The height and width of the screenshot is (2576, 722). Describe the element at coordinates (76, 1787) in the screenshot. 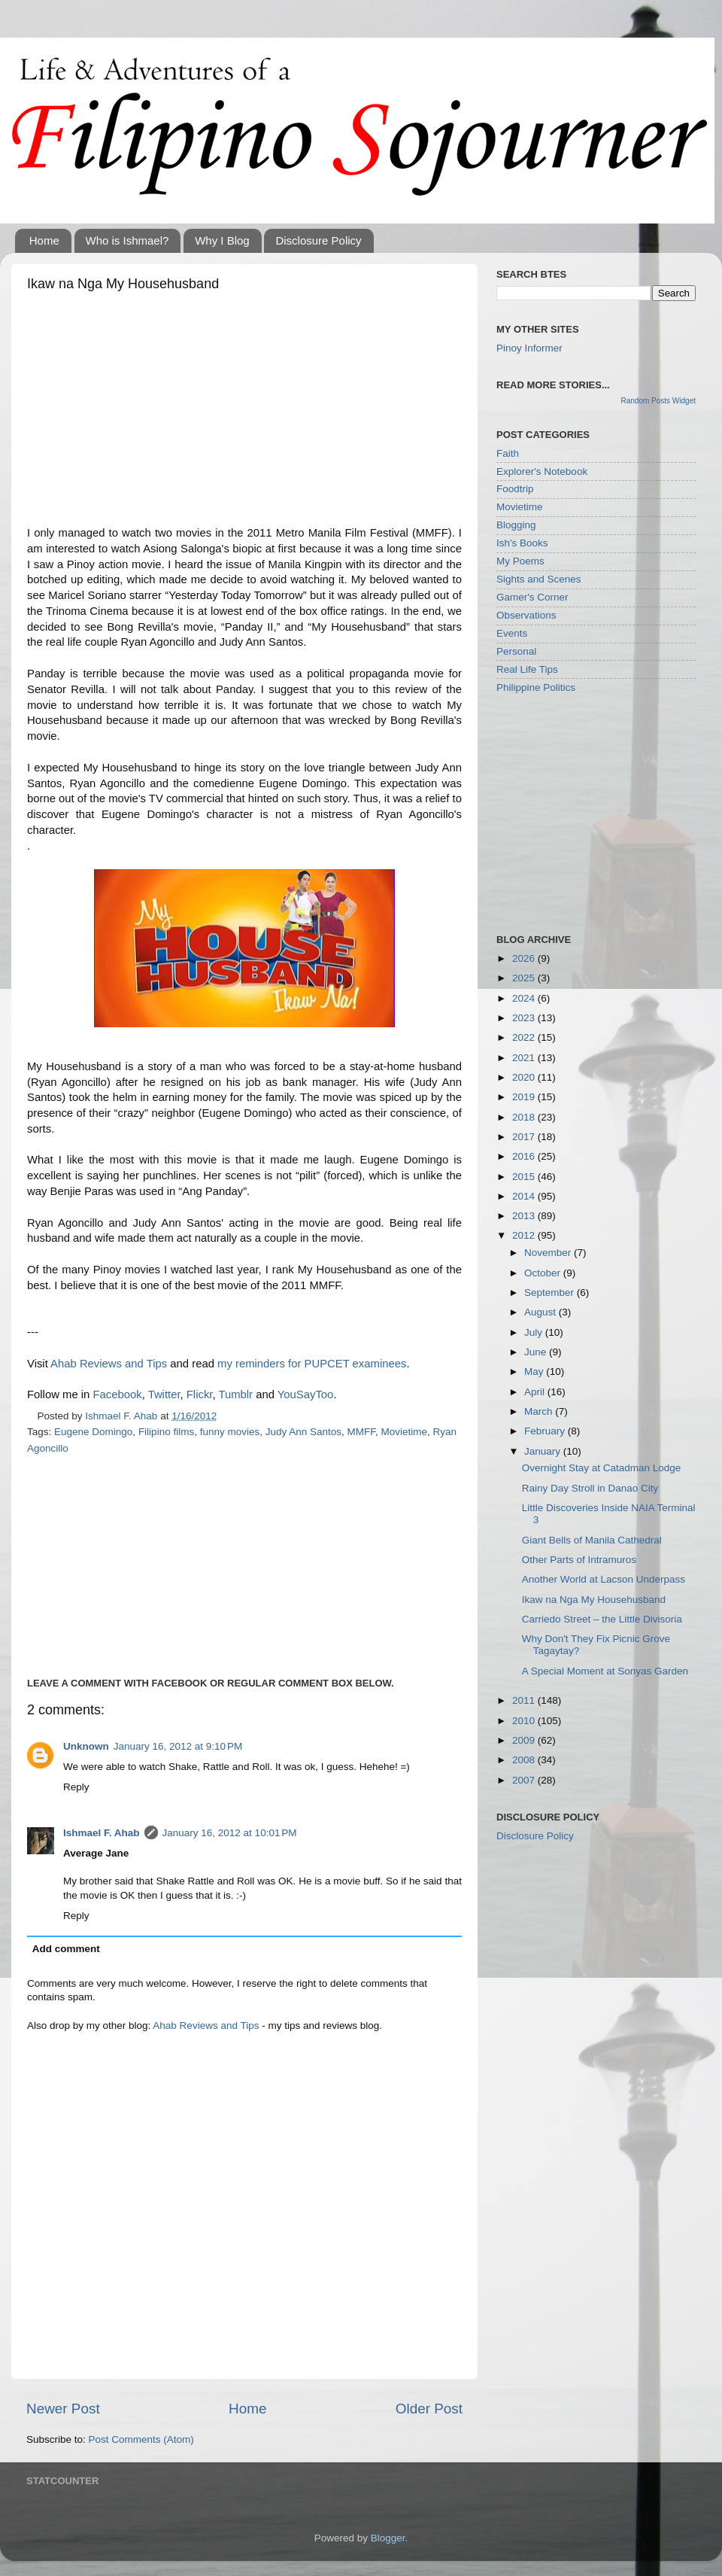

I see `Reply` at that location.